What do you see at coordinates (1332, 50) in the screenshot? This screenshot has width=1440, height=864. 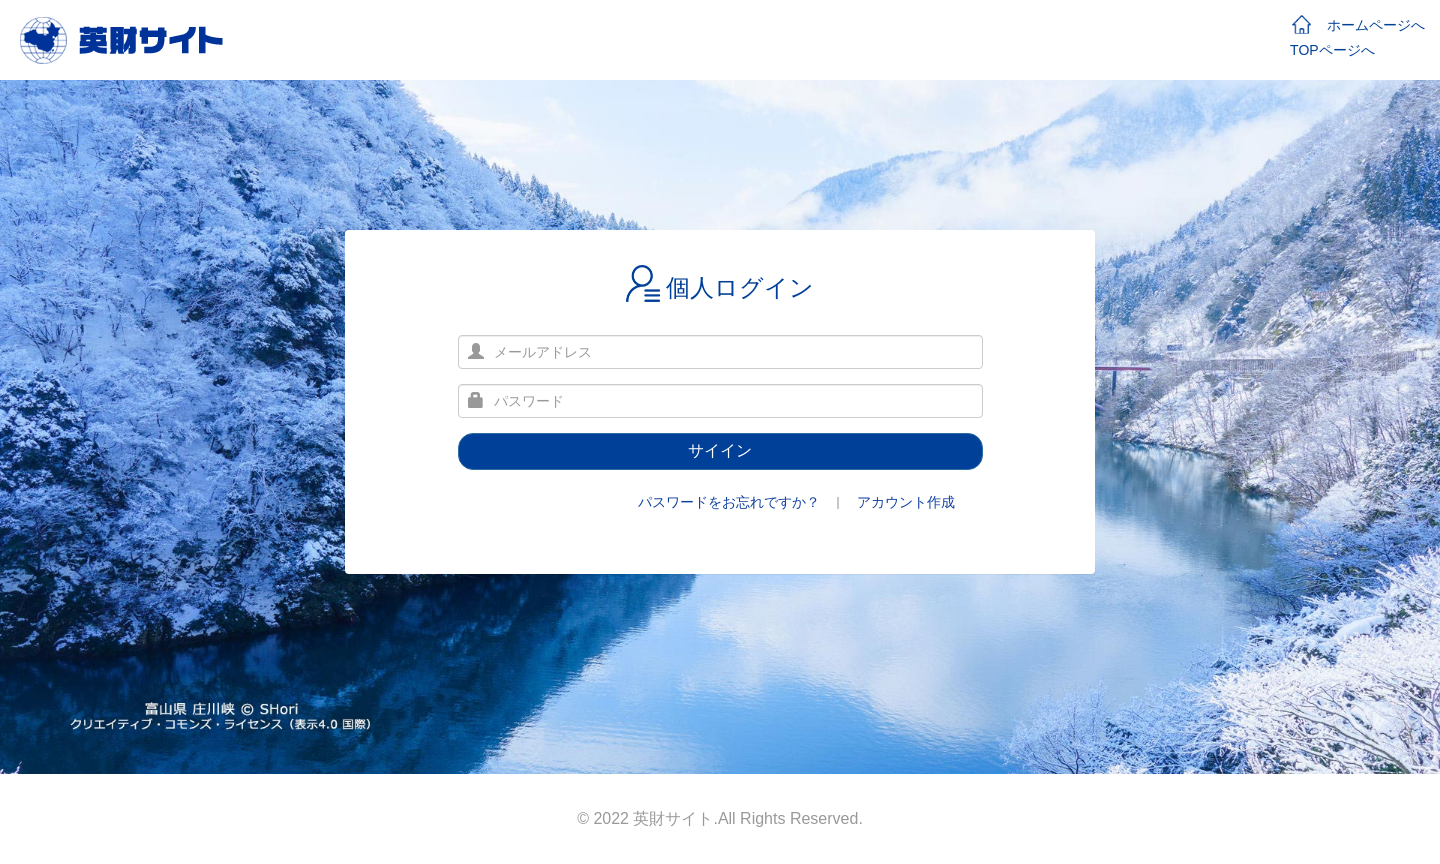 I see `TOPページへ` at bounding box center [1332, 50].